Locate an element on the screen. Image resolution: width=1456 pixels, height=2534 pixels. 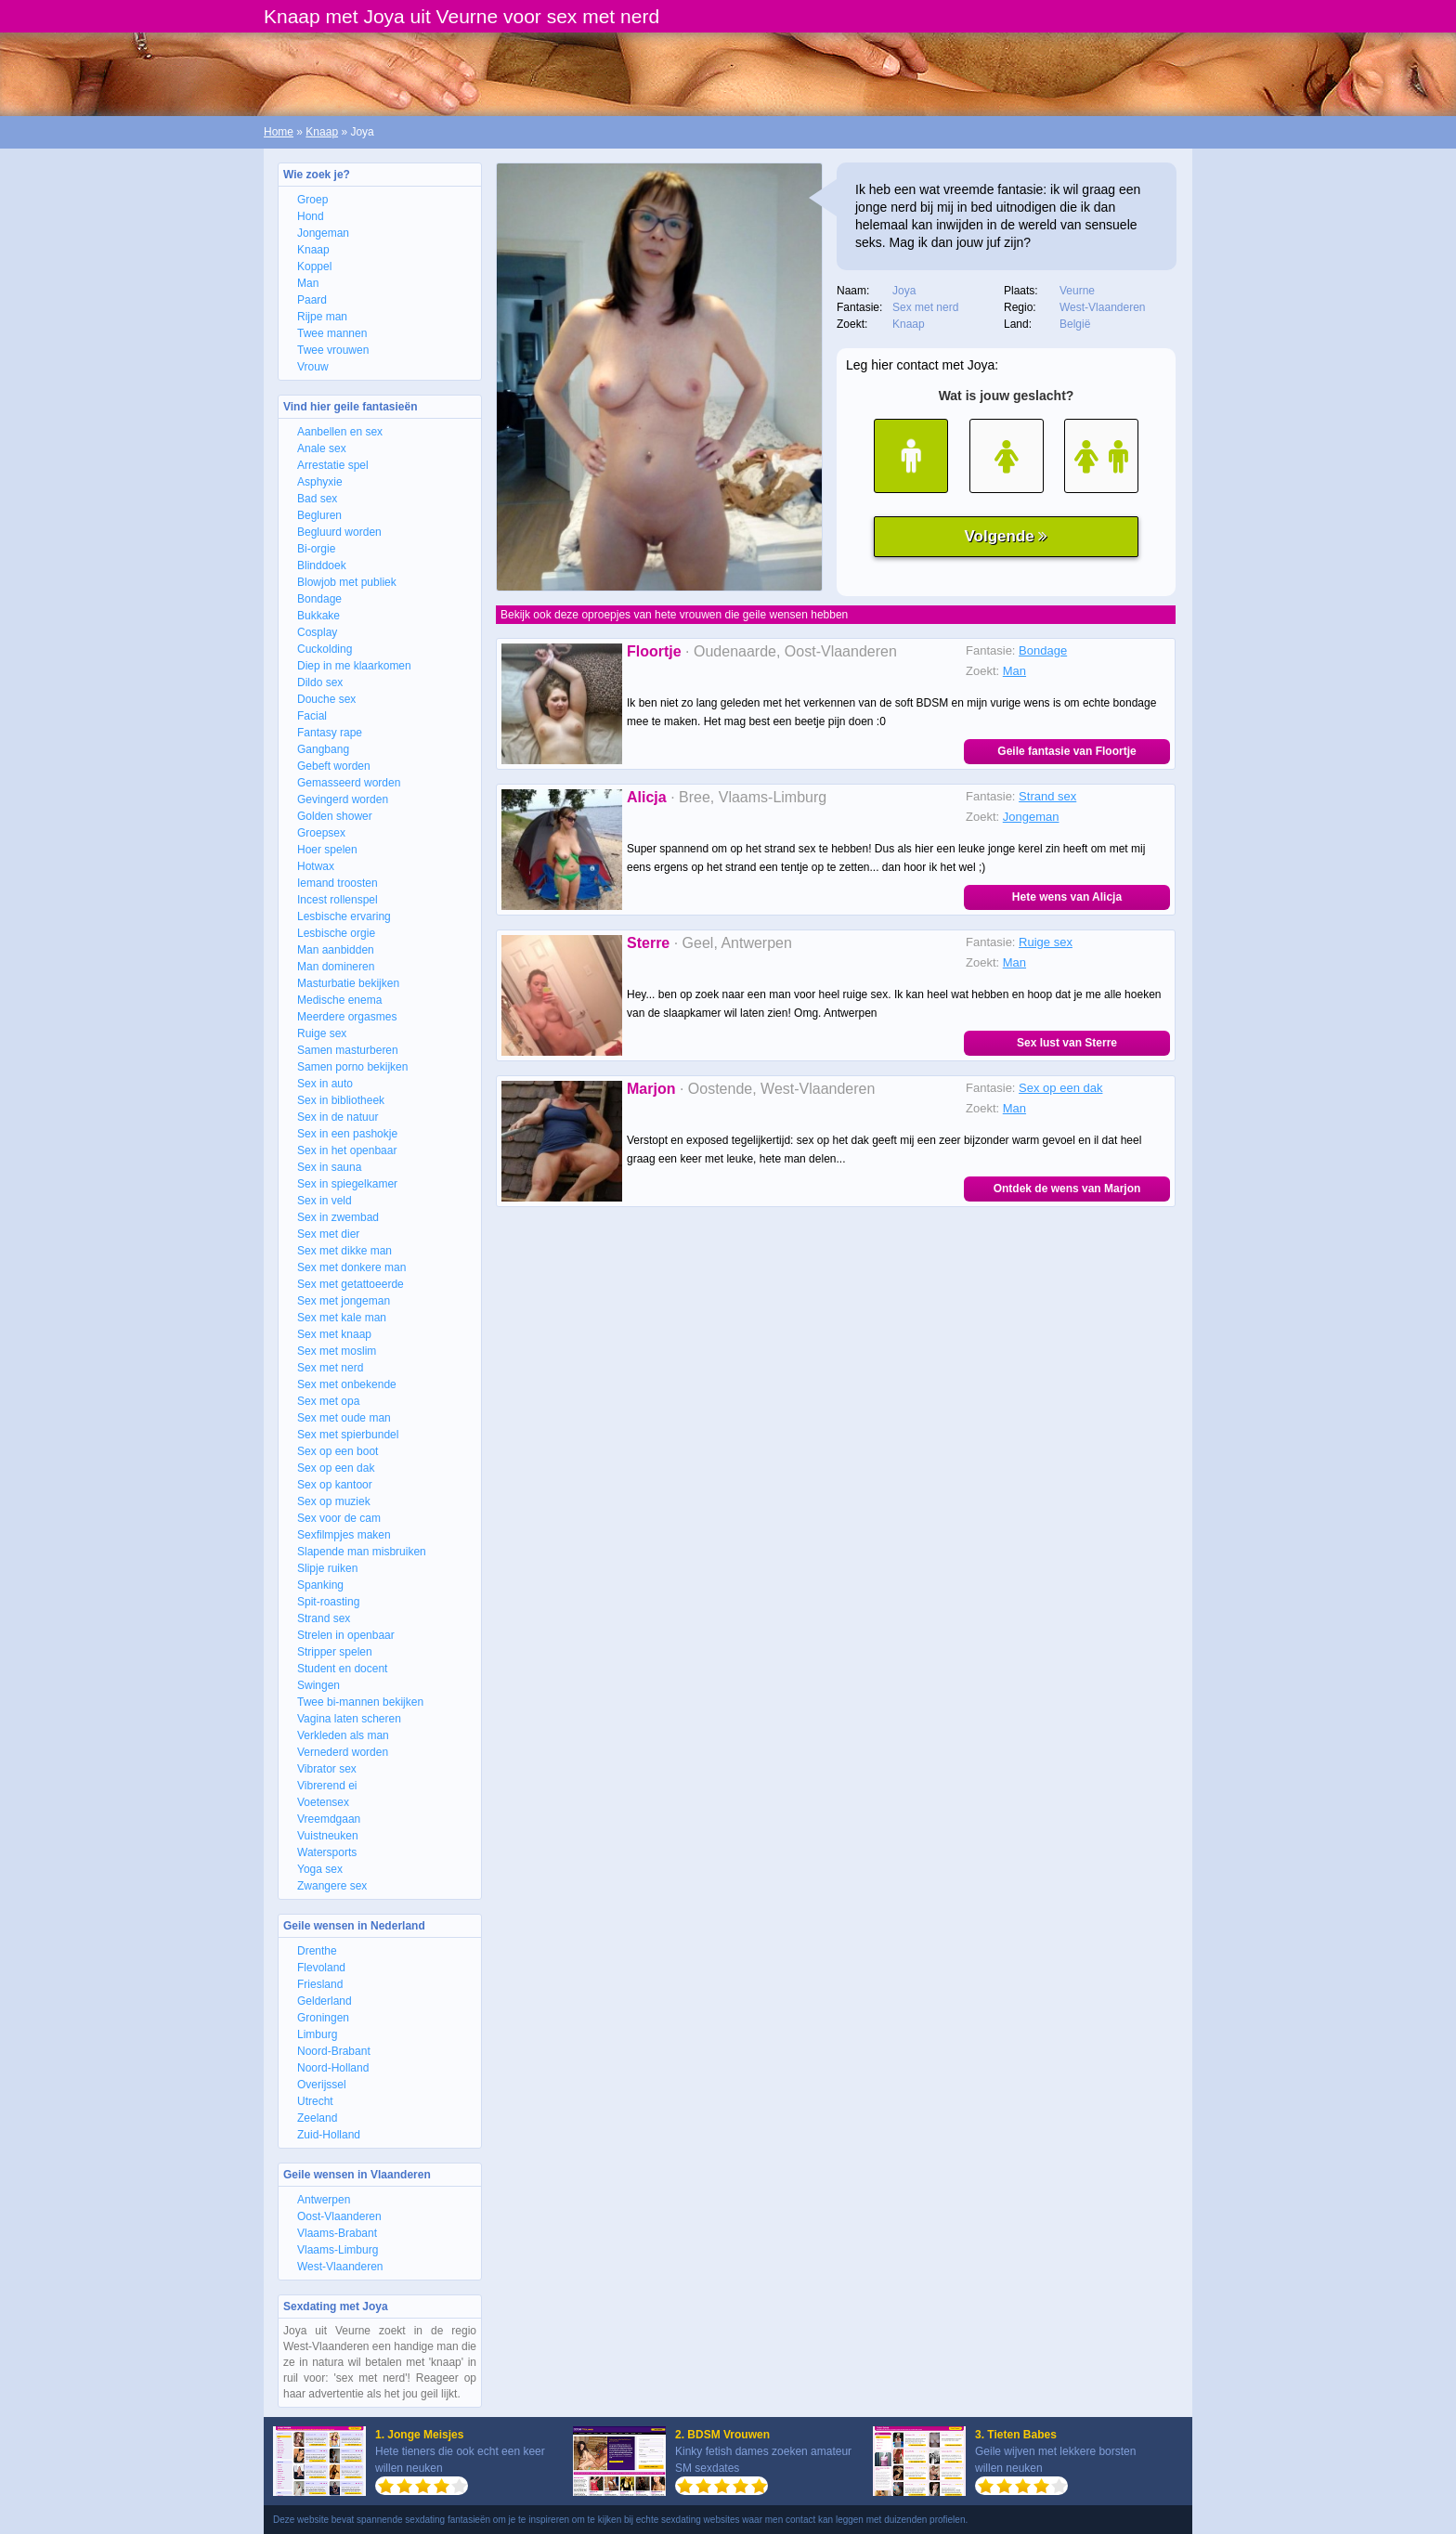
Sex op een dak is located at coordinates (335, 1468).